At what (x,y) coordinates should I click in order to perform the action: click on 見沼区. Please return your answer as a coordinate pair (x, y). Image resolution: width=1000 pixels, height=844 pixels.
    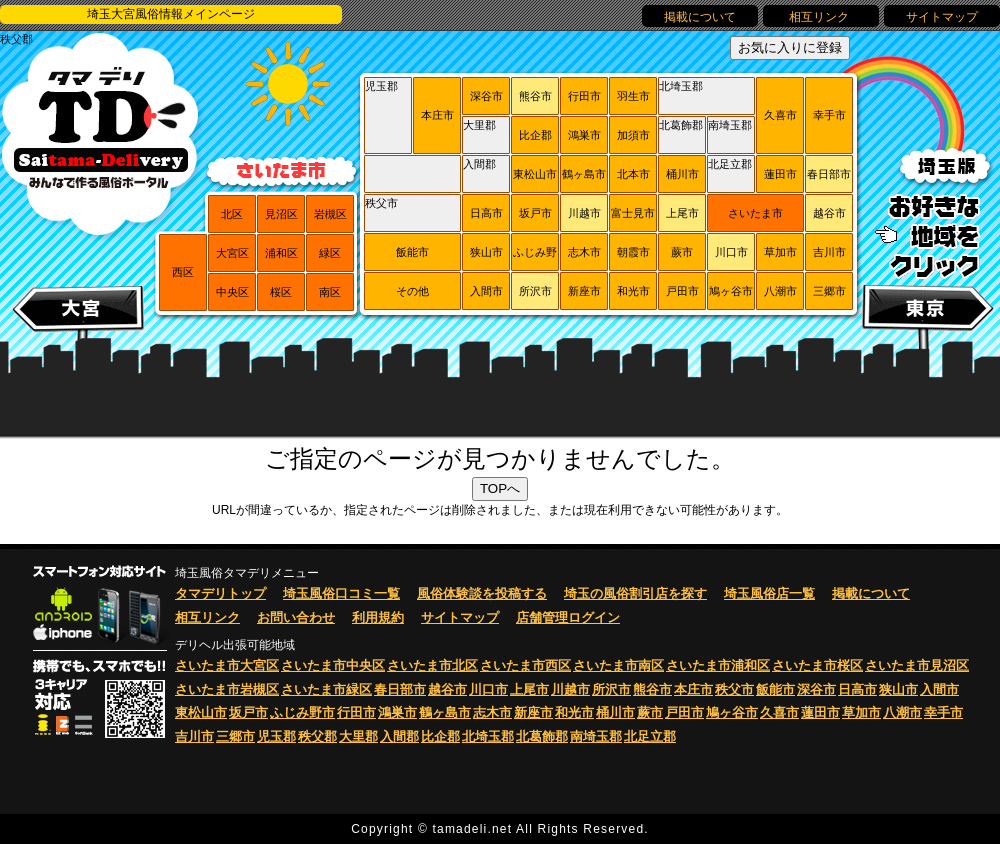
    Looking at the image, I should click on (281, 214).